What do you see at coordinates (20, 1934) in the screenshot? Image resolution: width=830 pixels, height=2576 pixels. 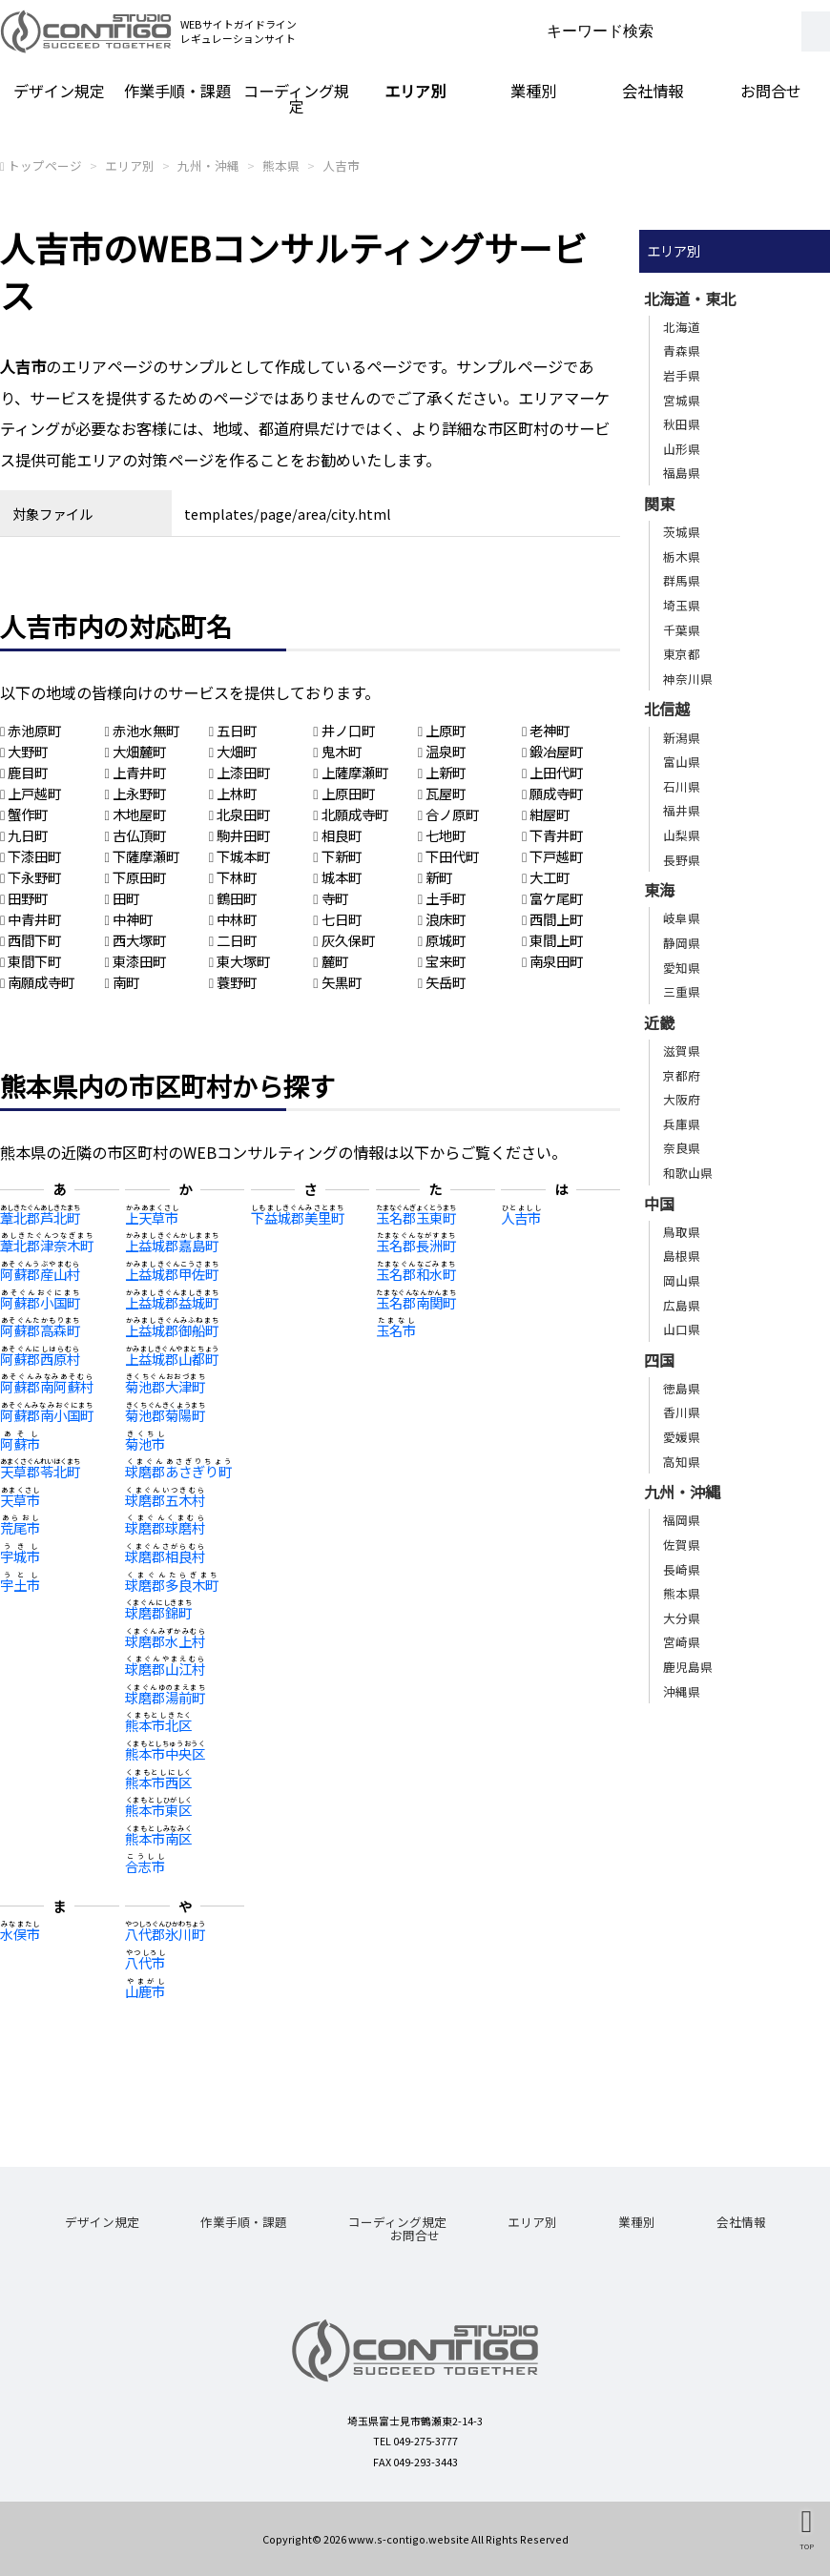 I see `水俣市` at bounding box center [20, 1934].